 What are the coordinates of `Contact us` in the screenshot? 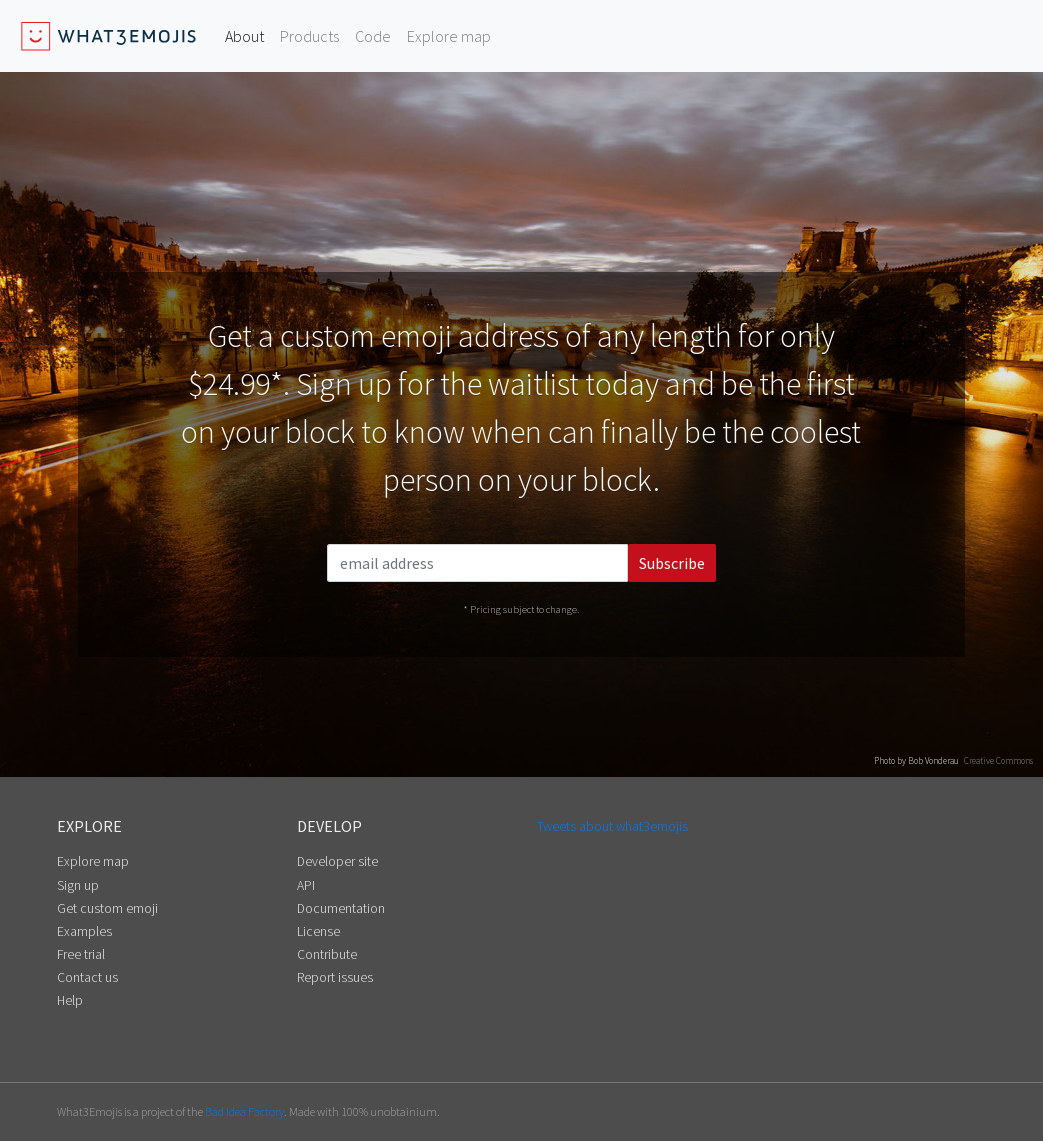 It's located at (87, 977).